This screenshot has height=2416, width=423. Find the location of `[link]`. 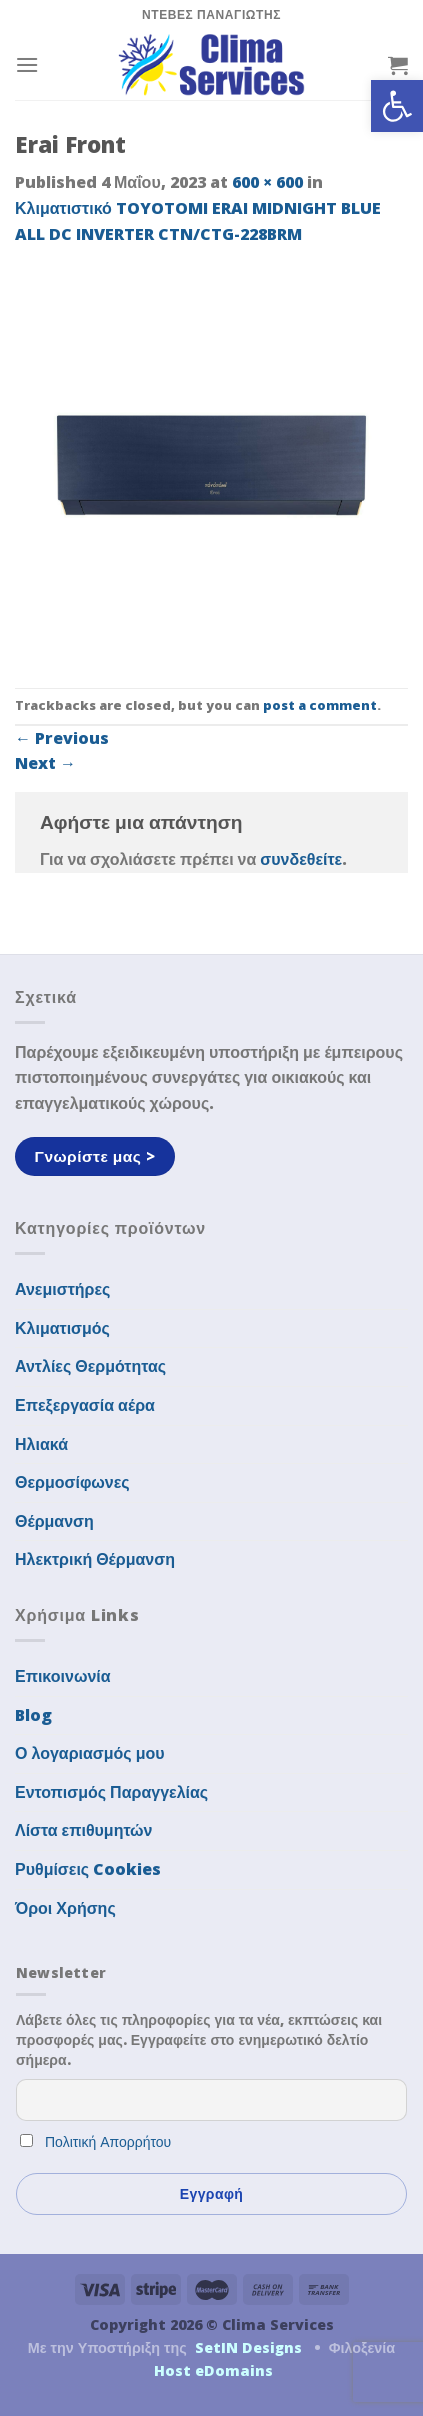

[link] is located at coordinates (397, 106).